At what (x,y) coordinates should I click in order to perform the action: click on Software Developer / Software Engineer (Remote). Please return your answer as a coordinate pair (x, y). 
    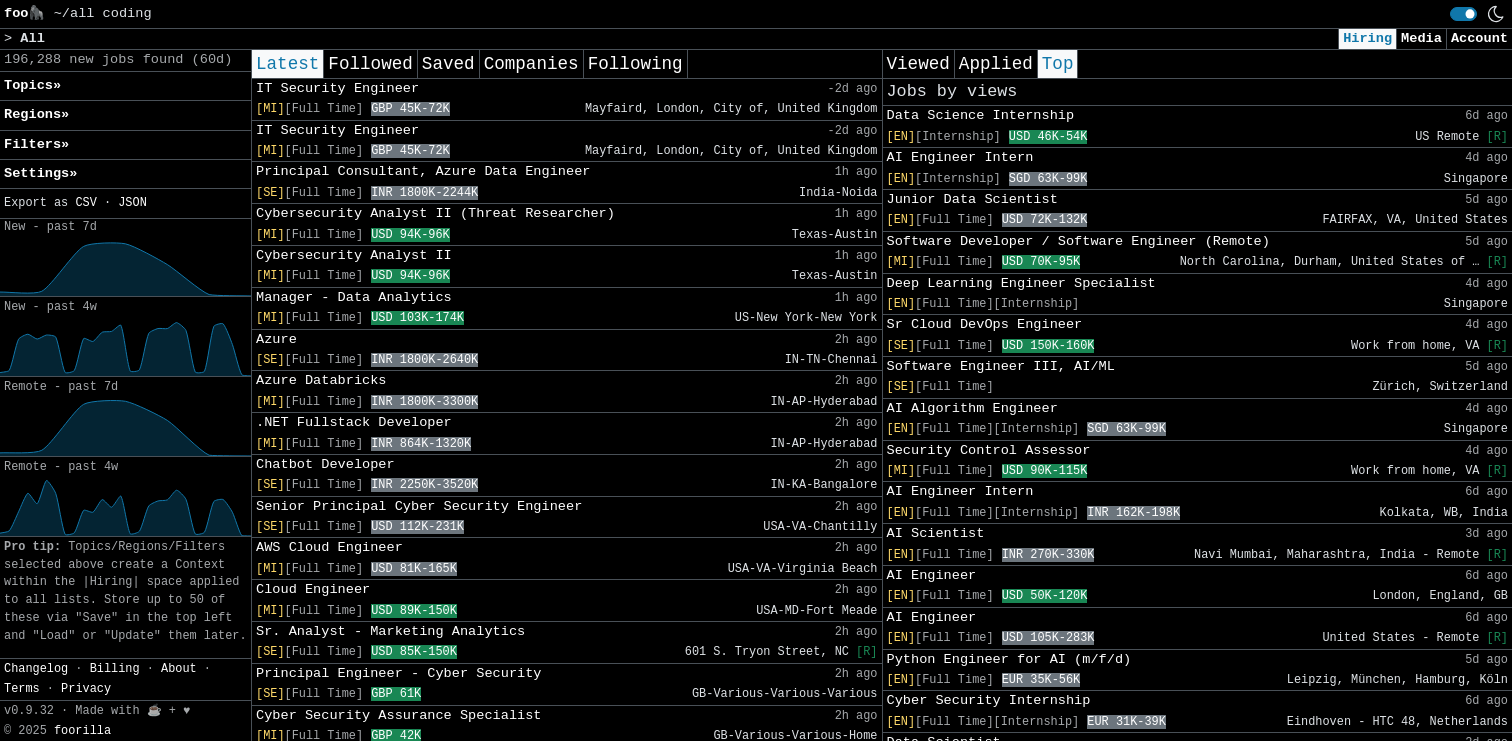
    Looking at the image, I should click on (1078, 241).